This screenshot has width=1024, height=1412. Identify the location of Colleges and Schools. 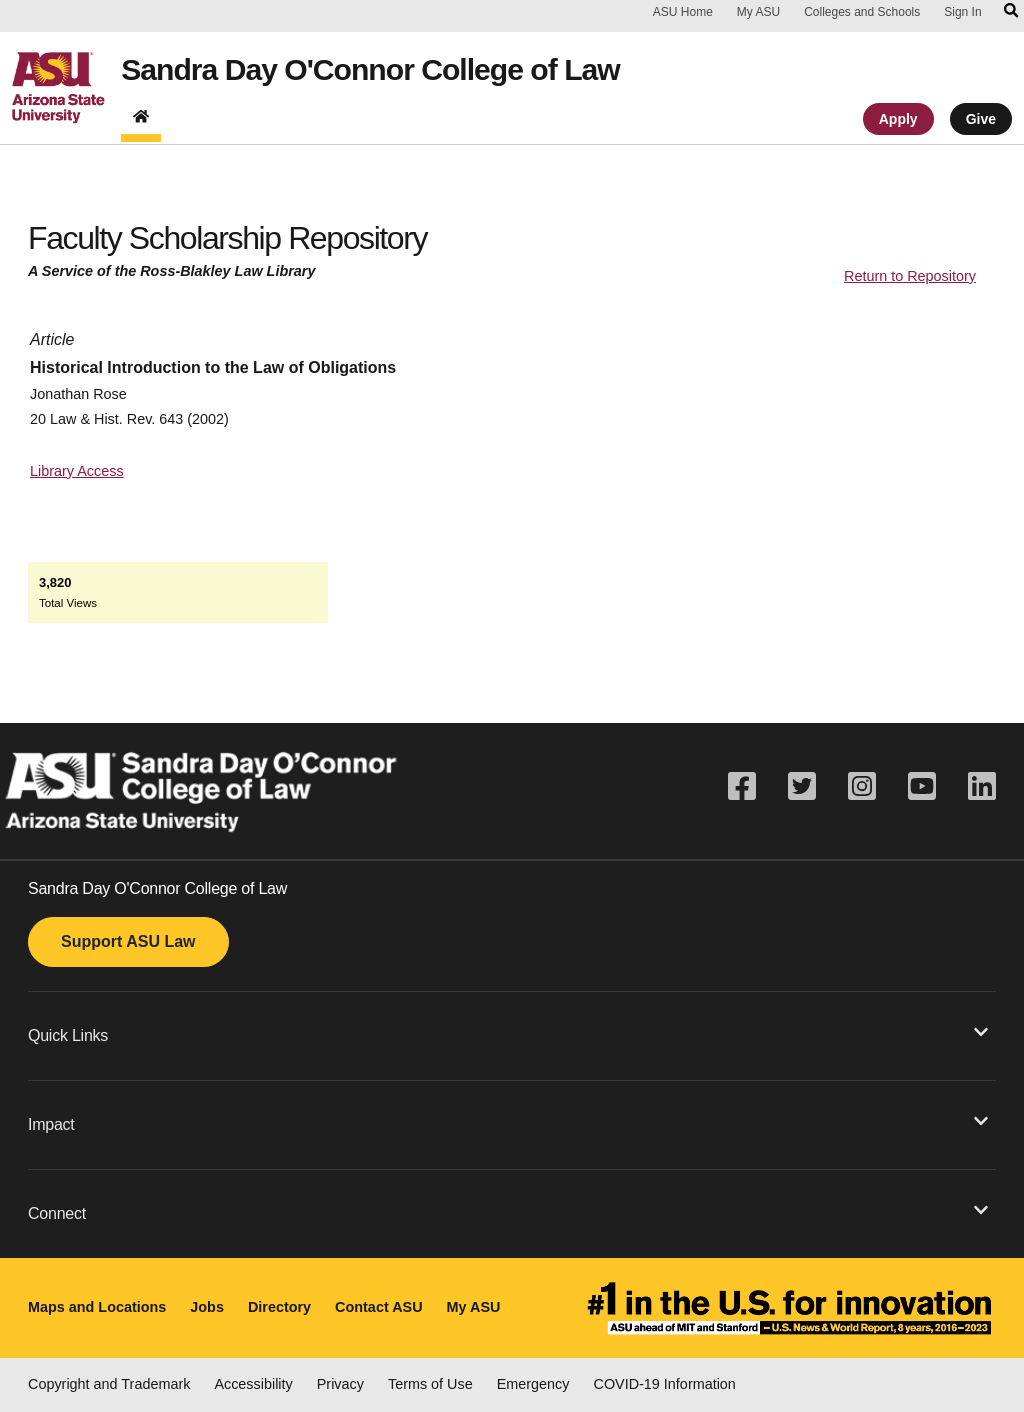
(862, 12).